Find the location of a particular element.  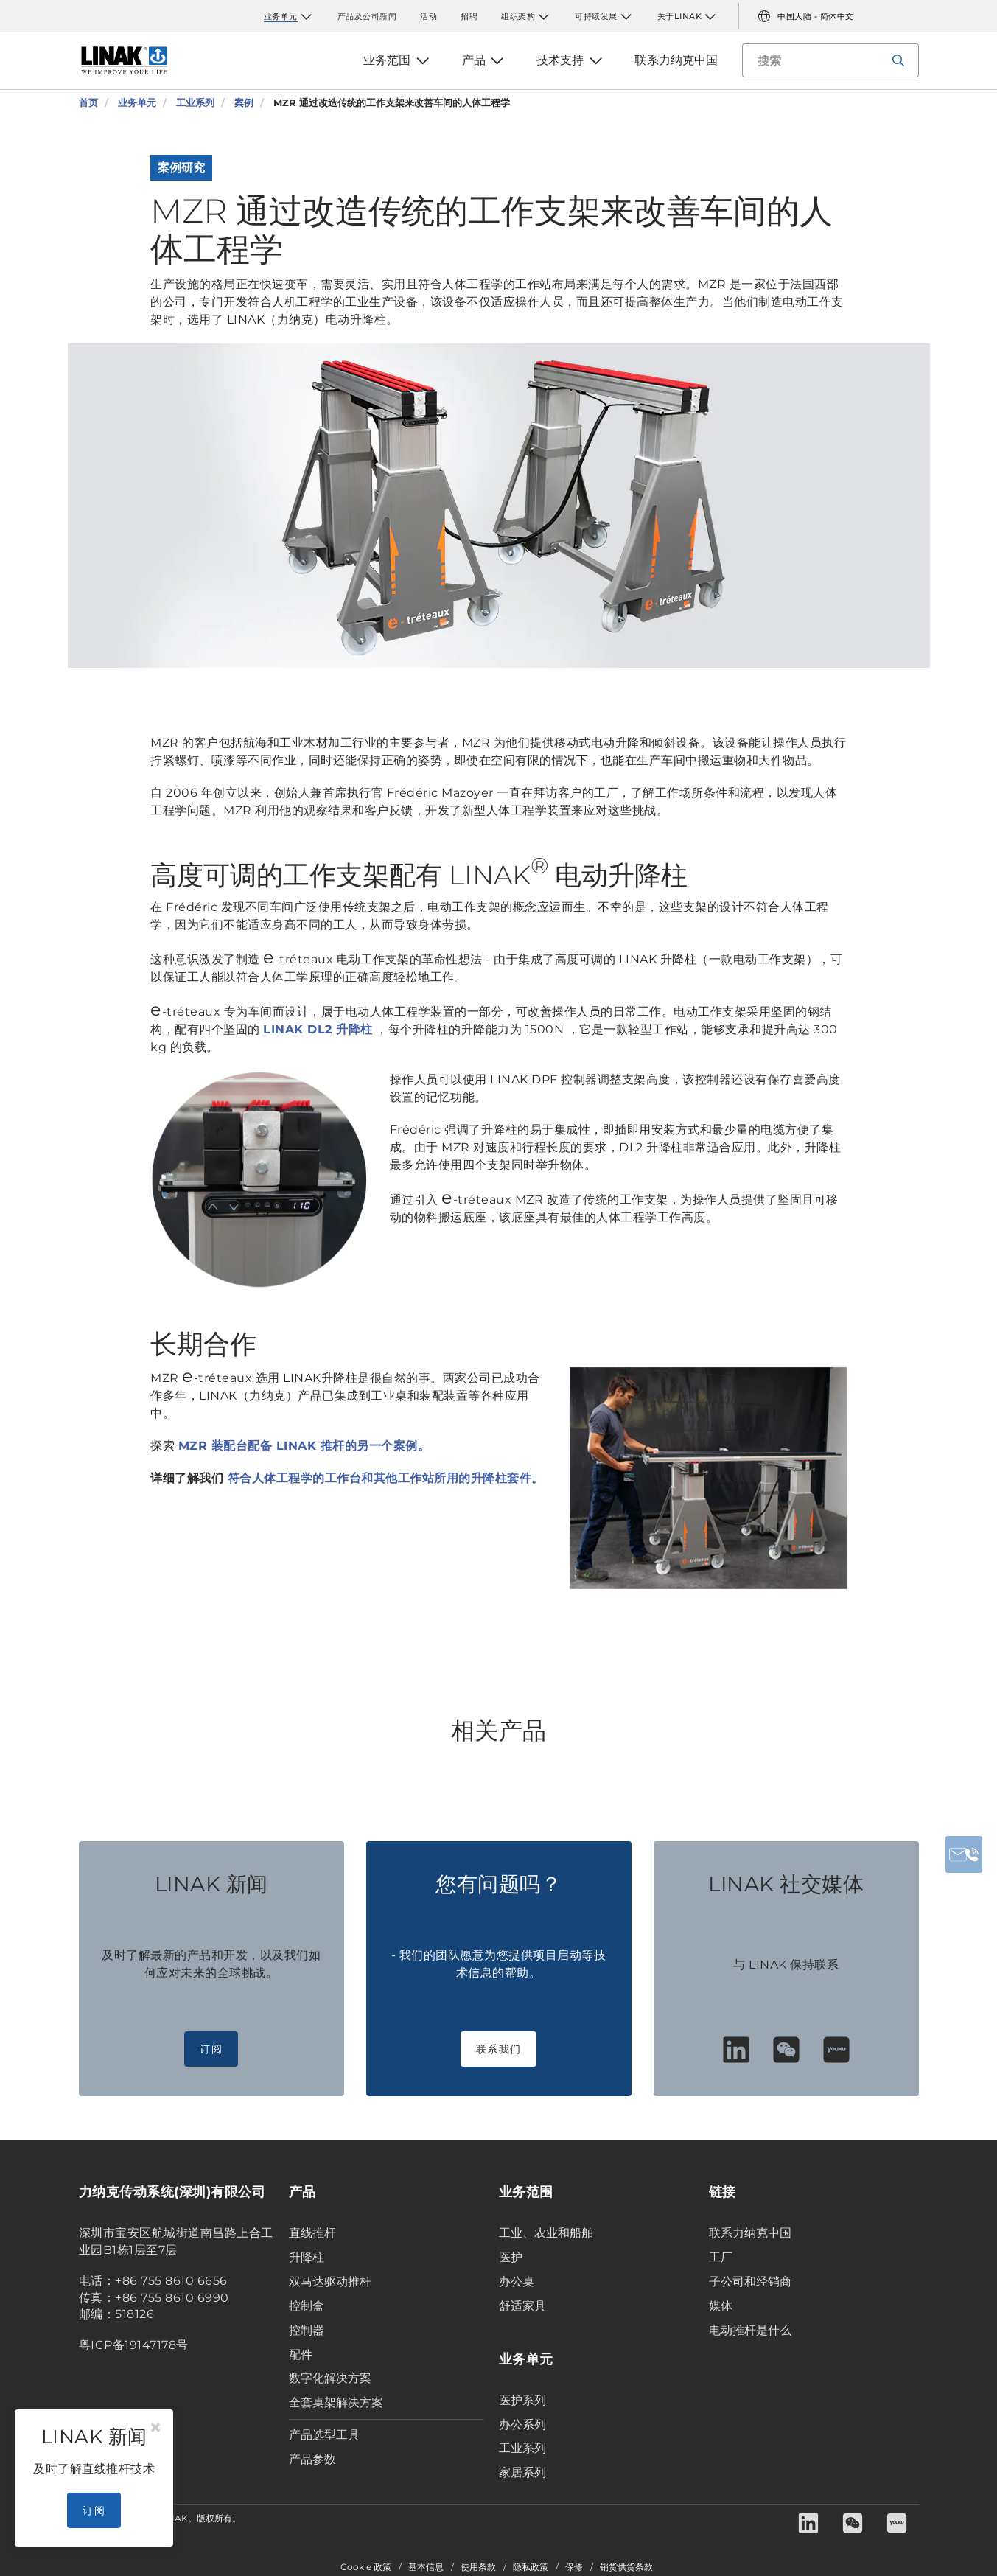

办公桌 is located at coordinates (516, 2282).